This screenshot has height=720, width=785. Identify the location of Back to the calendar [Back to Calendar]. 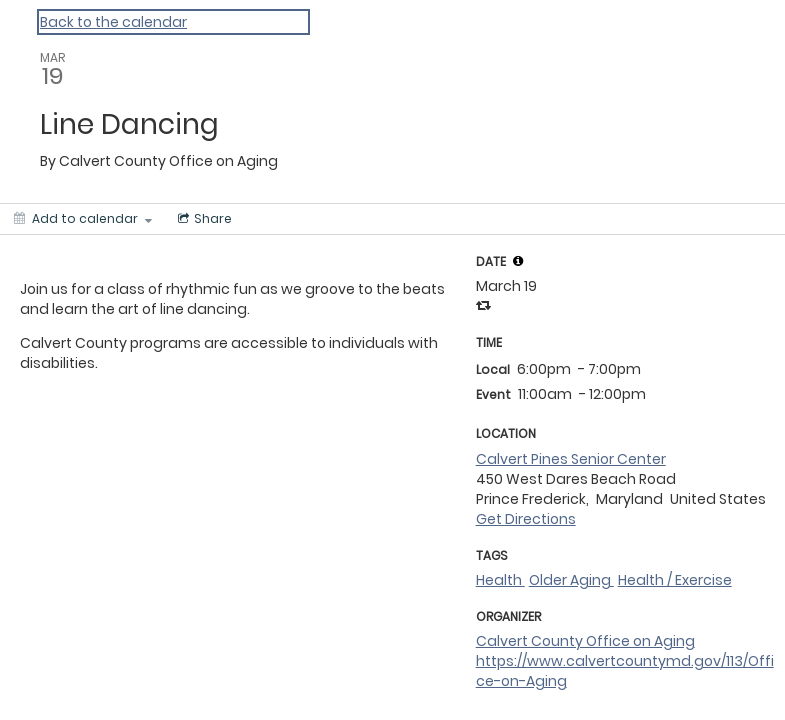
(113, 22).